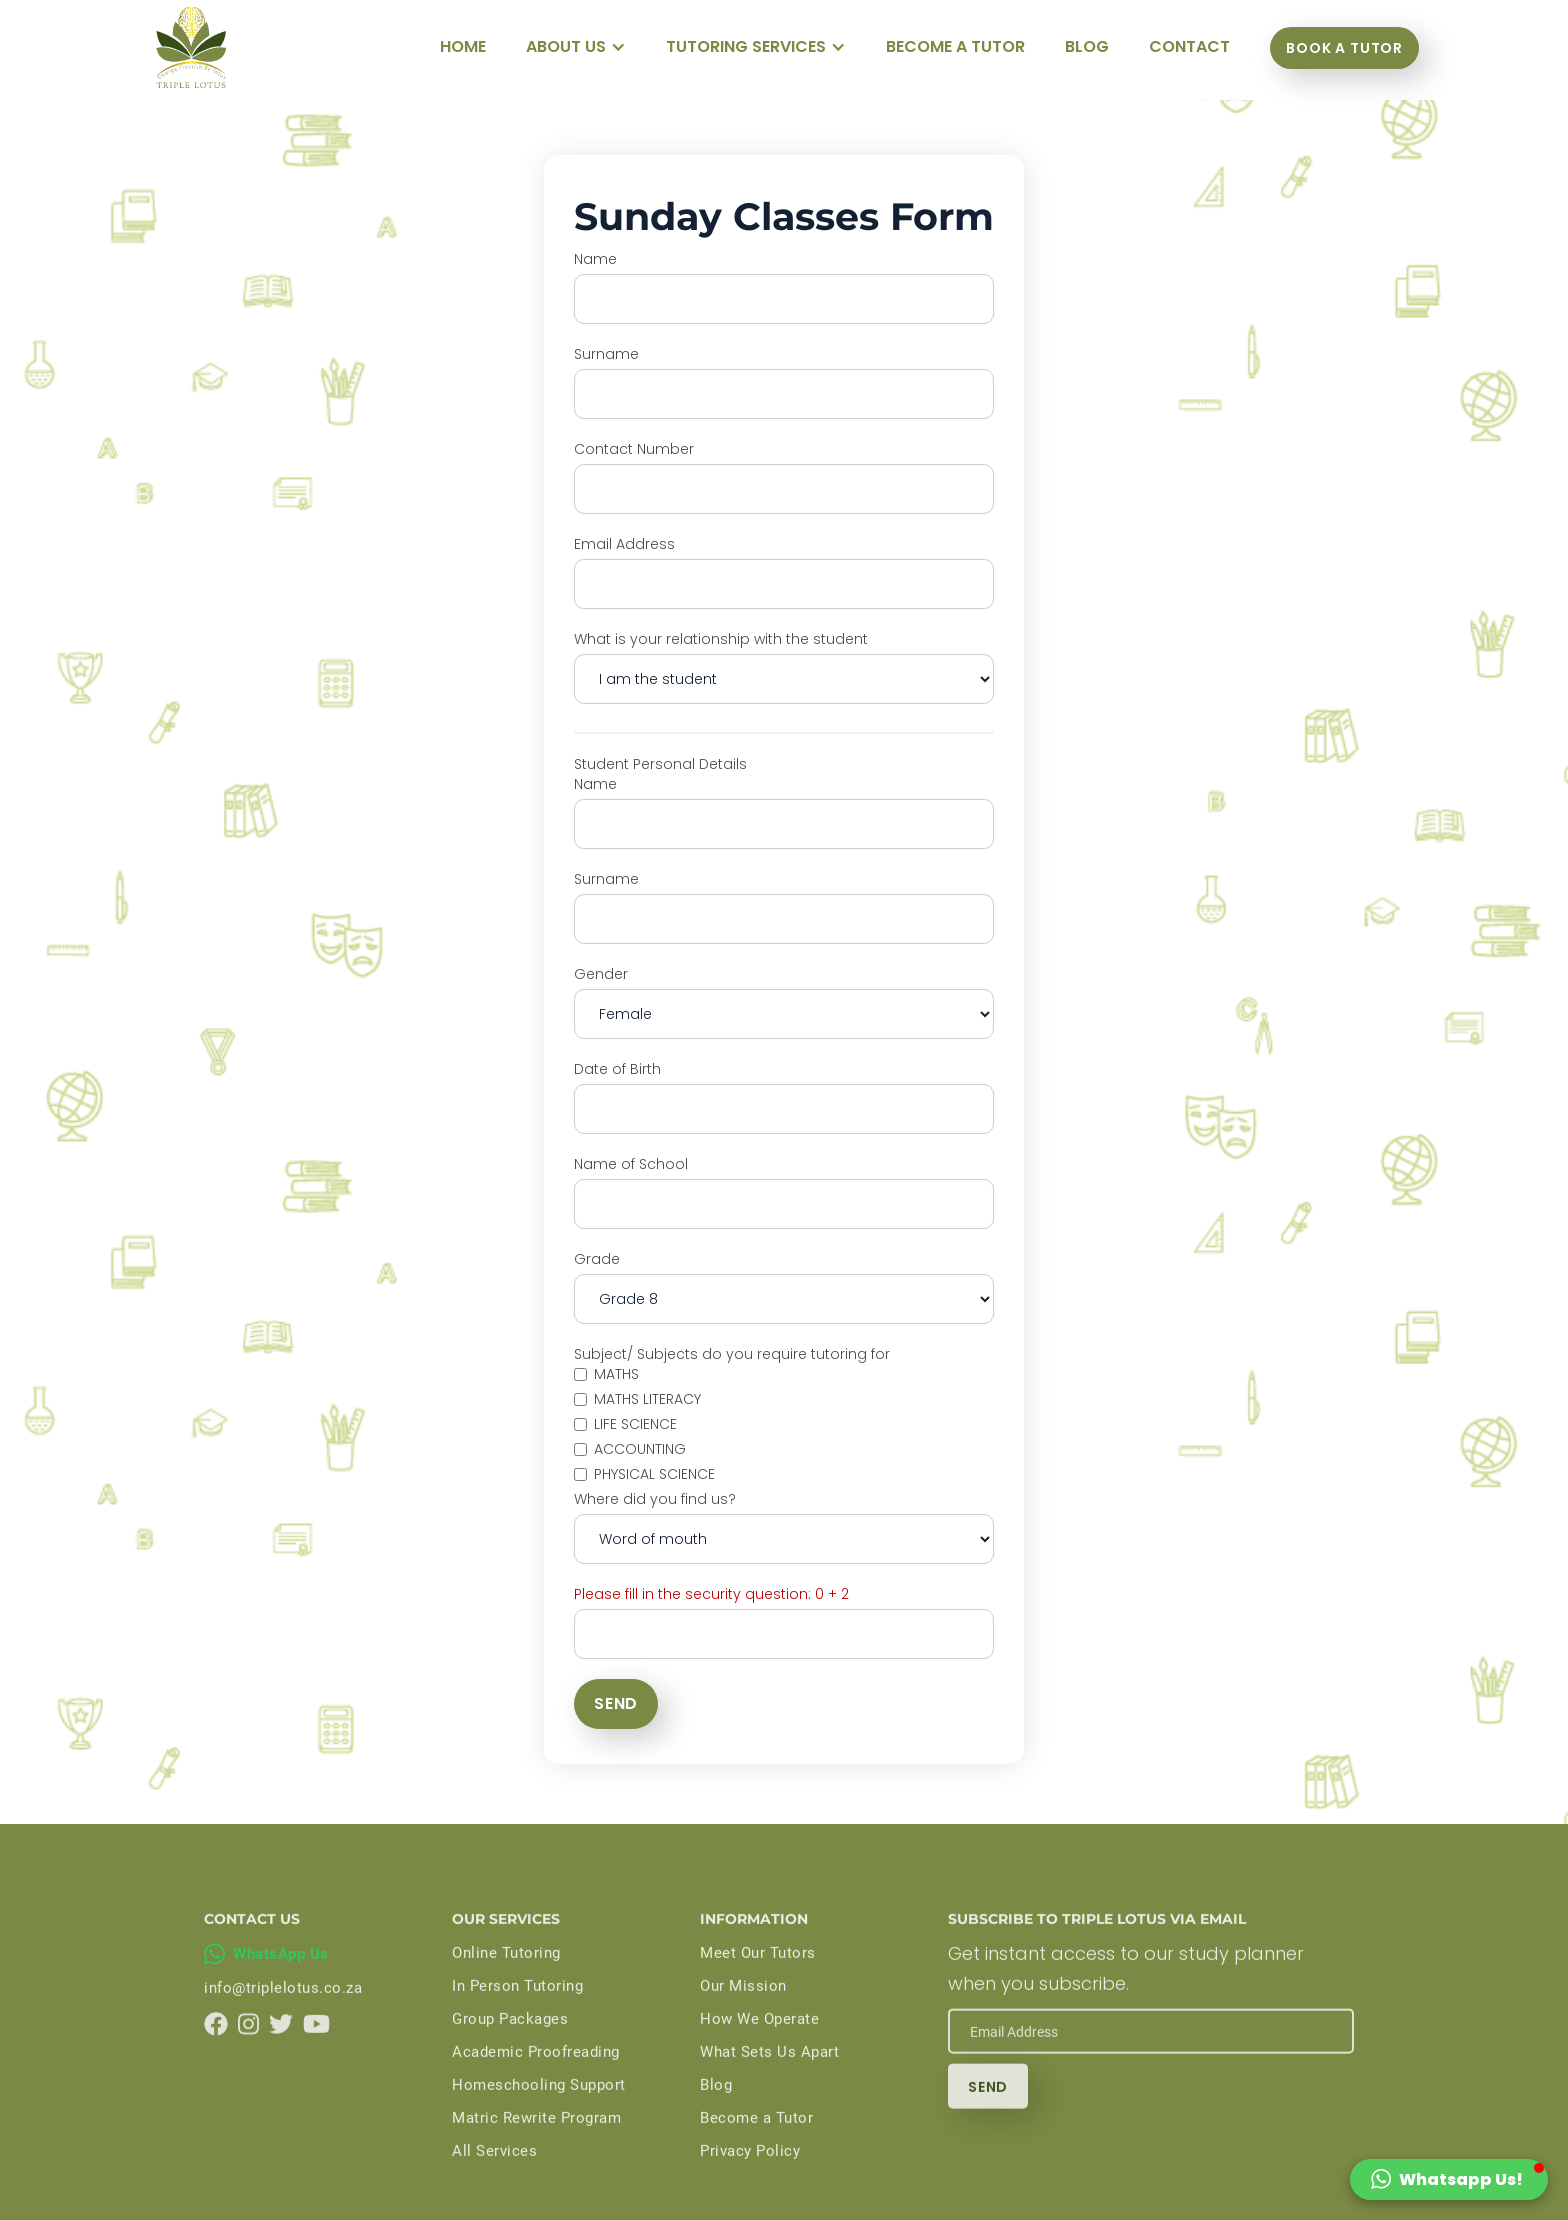  I want to click on Surname, so click(606, 354).